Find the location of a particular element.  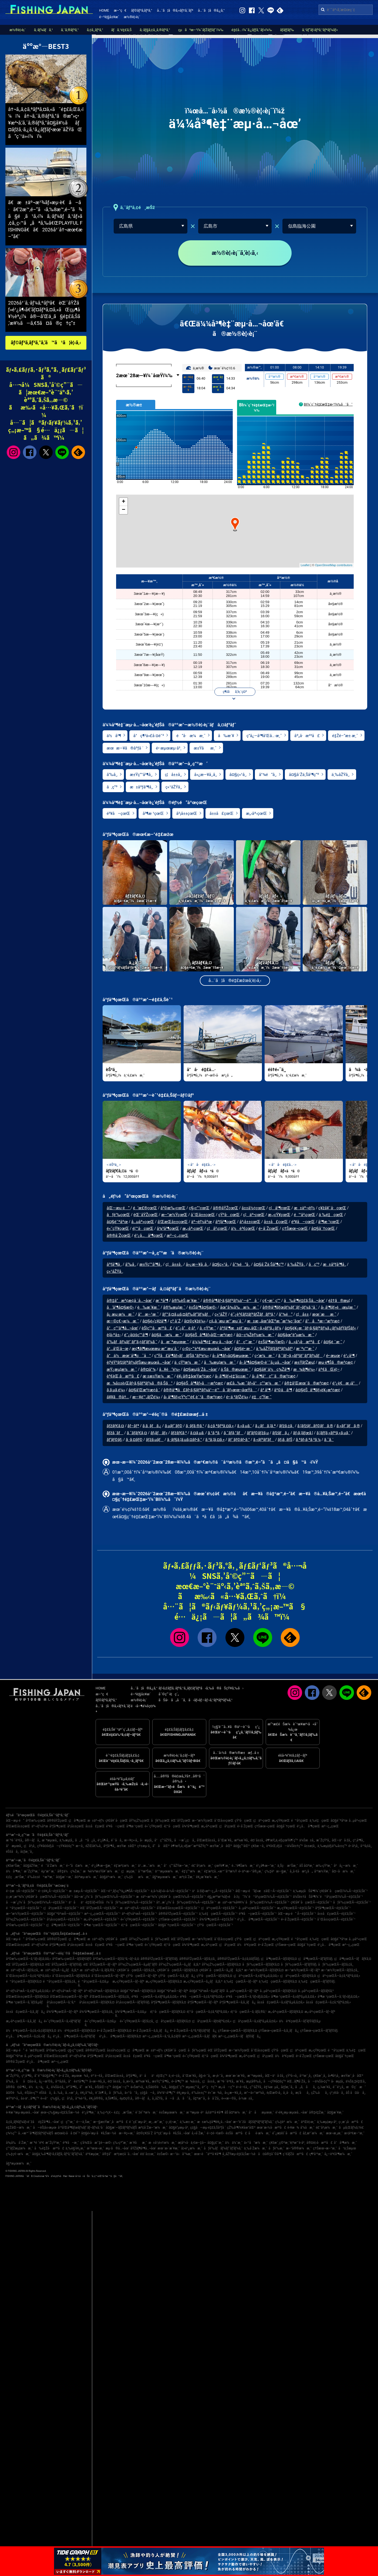

åƒè‘‰çœŒÃ—ãƒžãƒ€ã‚¤ is located at coordinates (260, 1964).